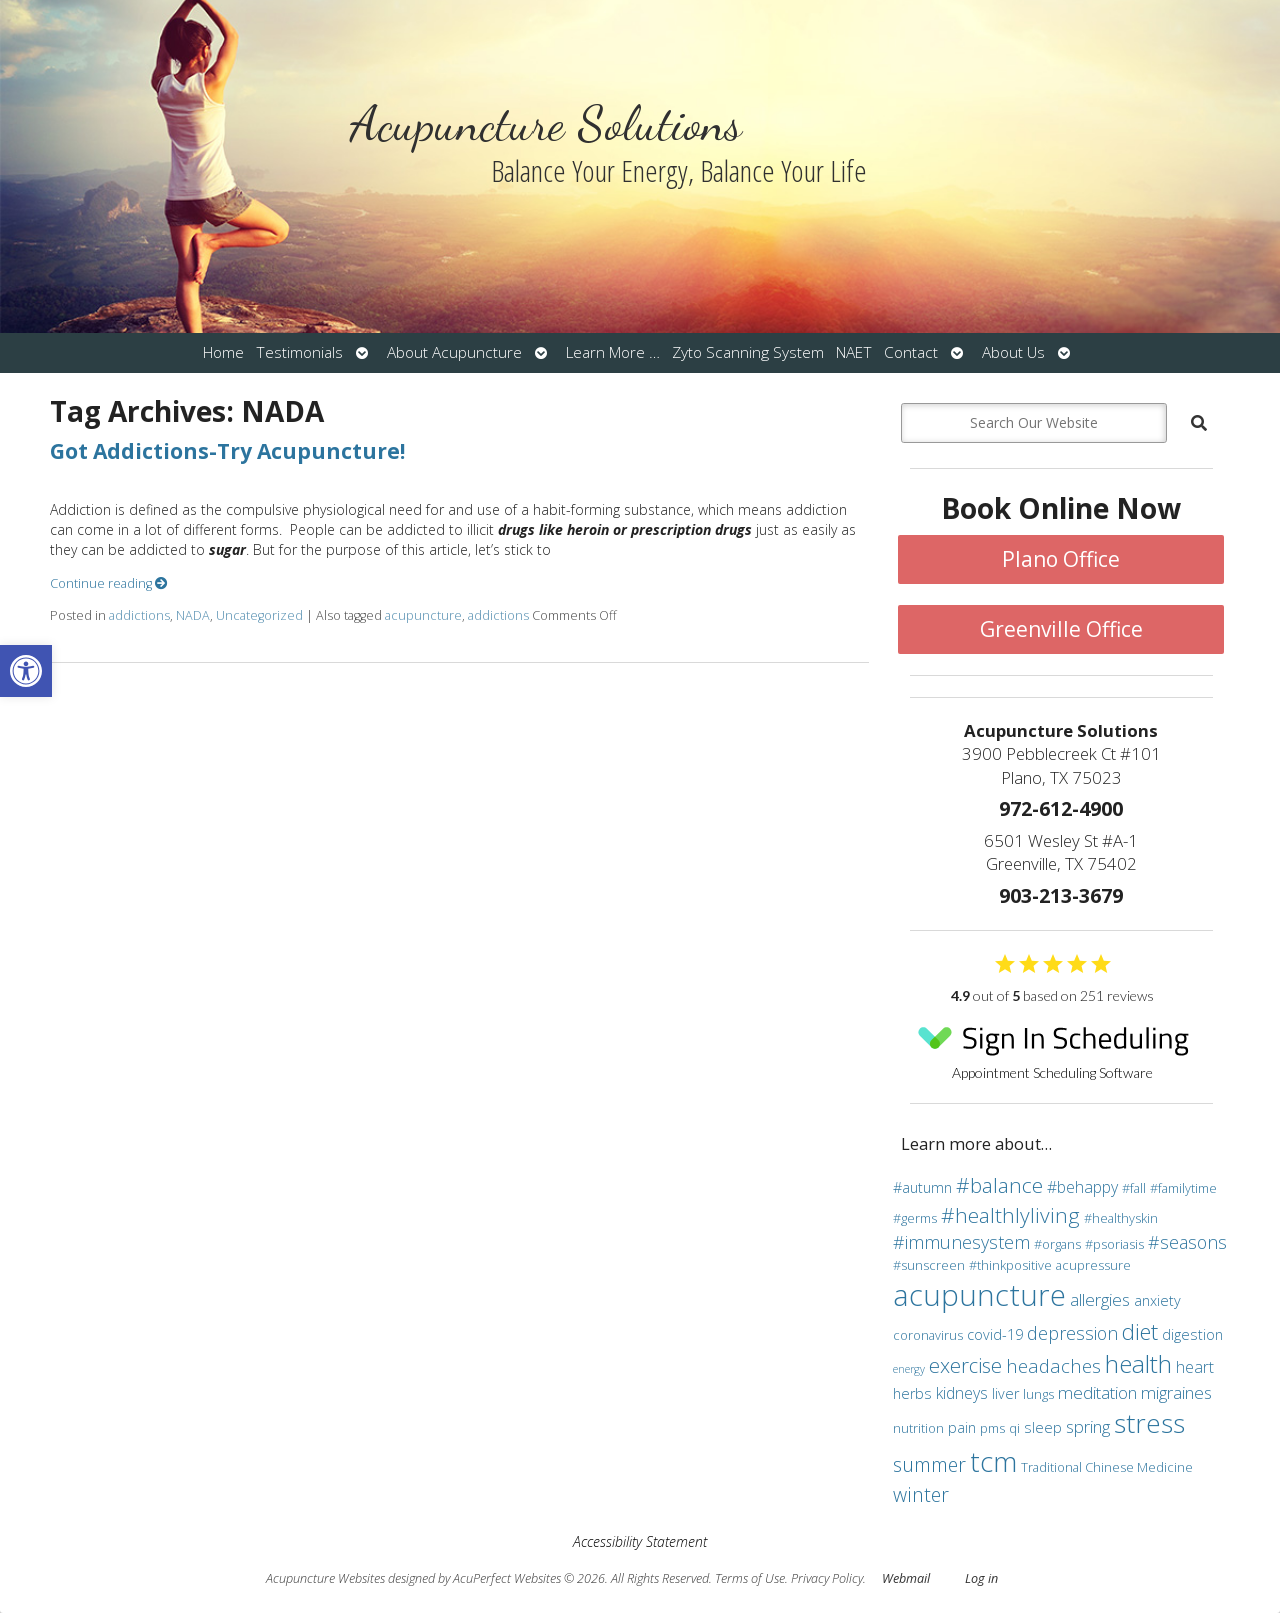 The width and height of the screenshot is (1280, 1613). What do you see at coordinates (962, 1427) in the screenshot?
I see `pain [pain (4 items)]` at bounding box center [962, 1427].